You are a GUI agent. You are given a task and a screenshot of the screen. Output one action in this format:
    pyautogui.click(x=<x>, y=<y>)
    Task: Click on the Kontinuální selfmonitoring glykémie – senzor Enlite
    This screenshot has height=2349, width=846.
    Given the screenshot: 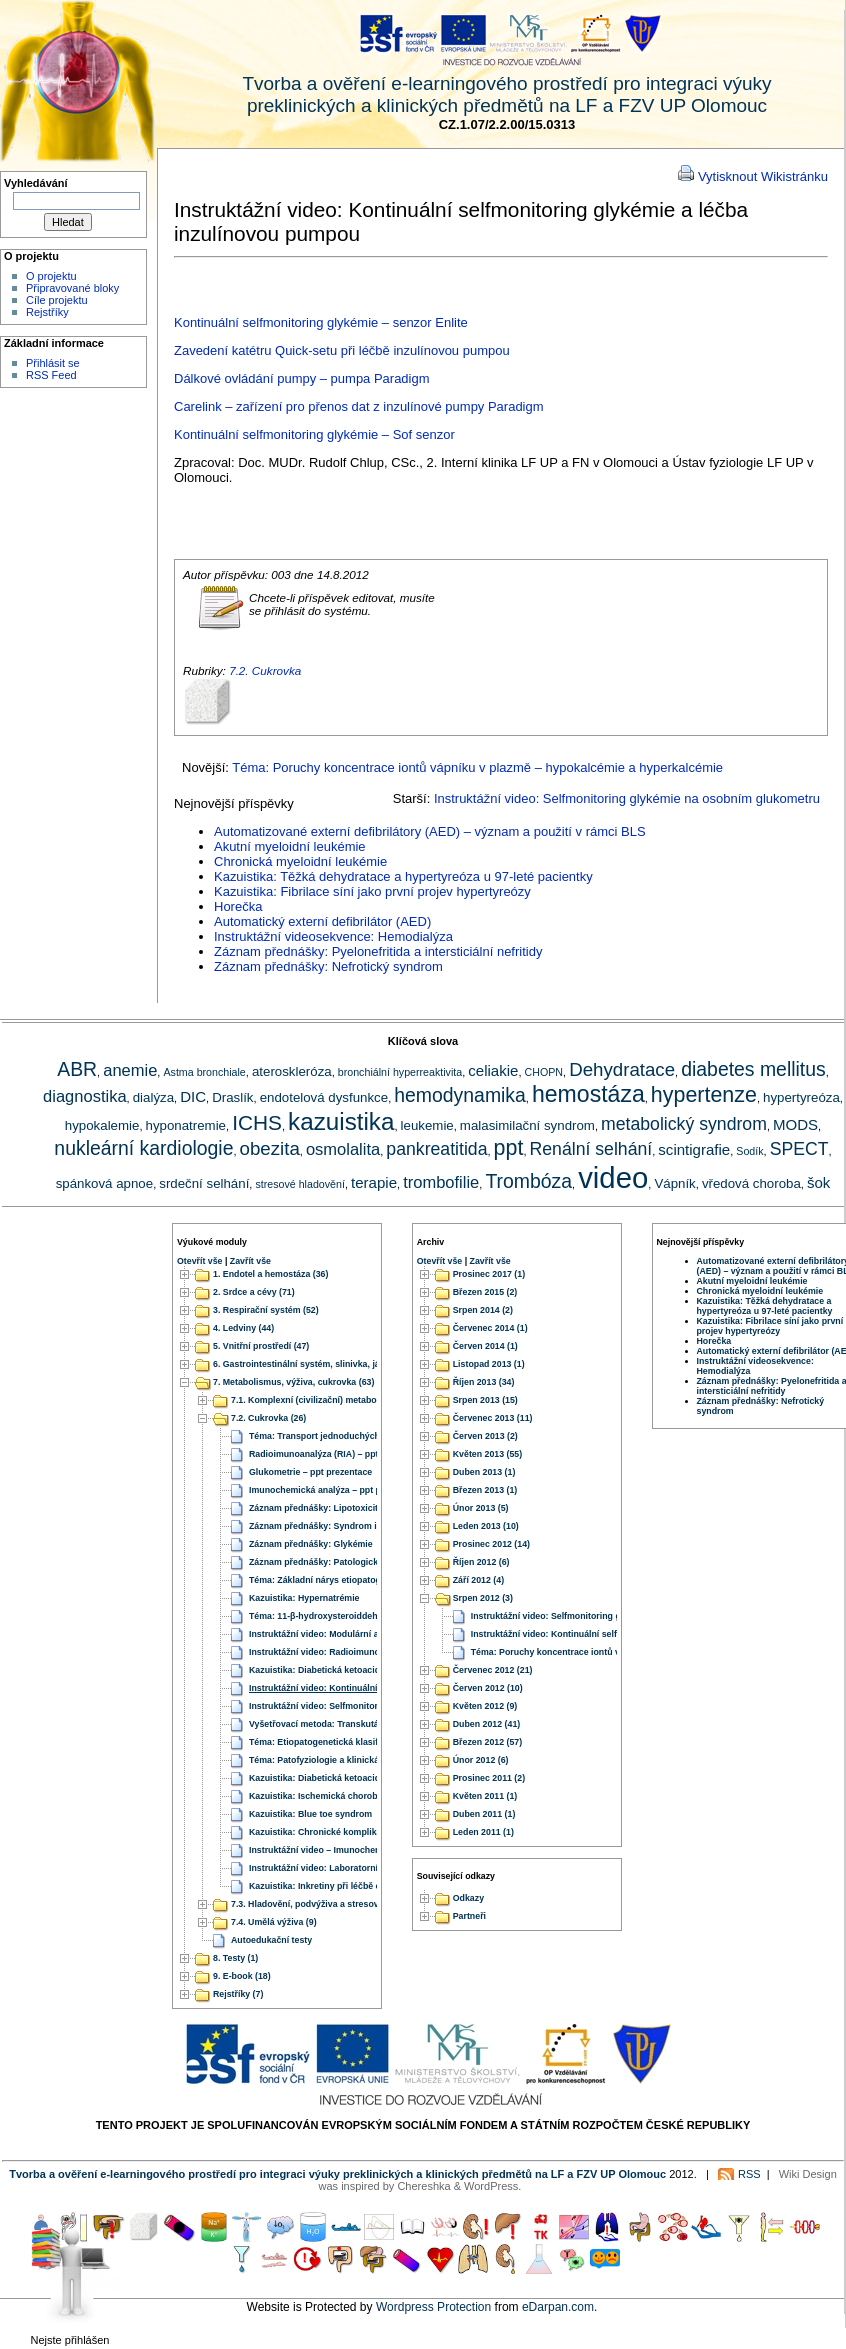 What is the action you would take?
    pyautogui.click(x=321, y=322)
    